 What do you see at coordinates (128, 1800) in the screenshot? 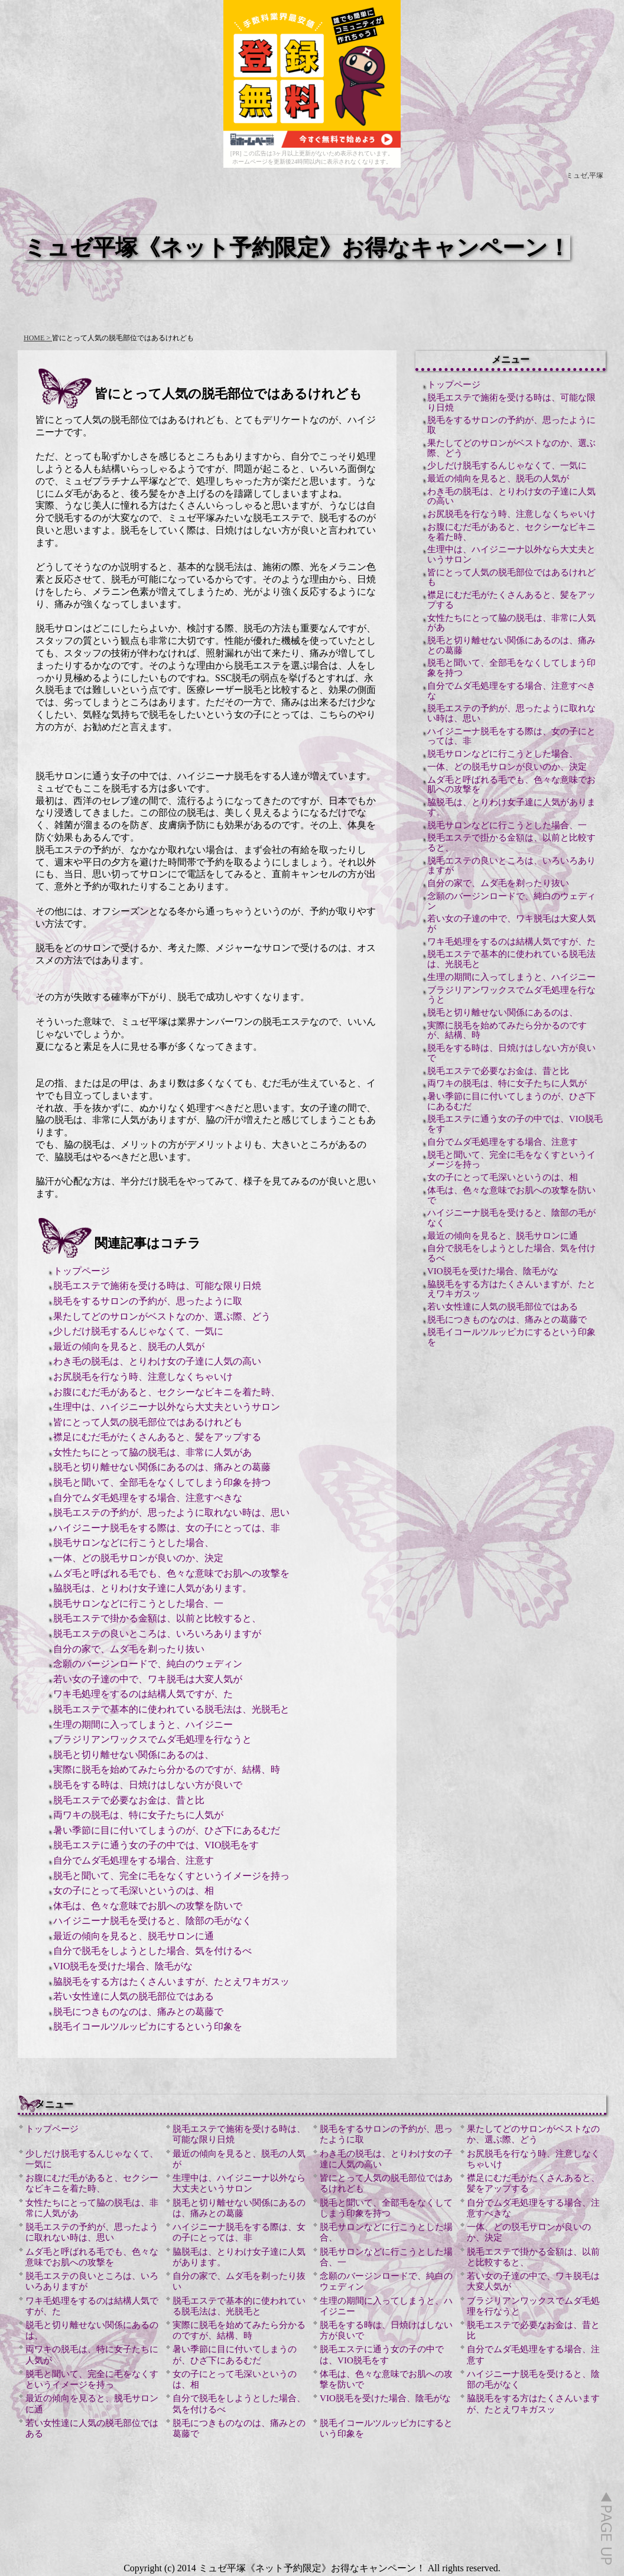
I see `脱毛エステで必要なお金は、昔と比` at bounding box center [128, 1800].